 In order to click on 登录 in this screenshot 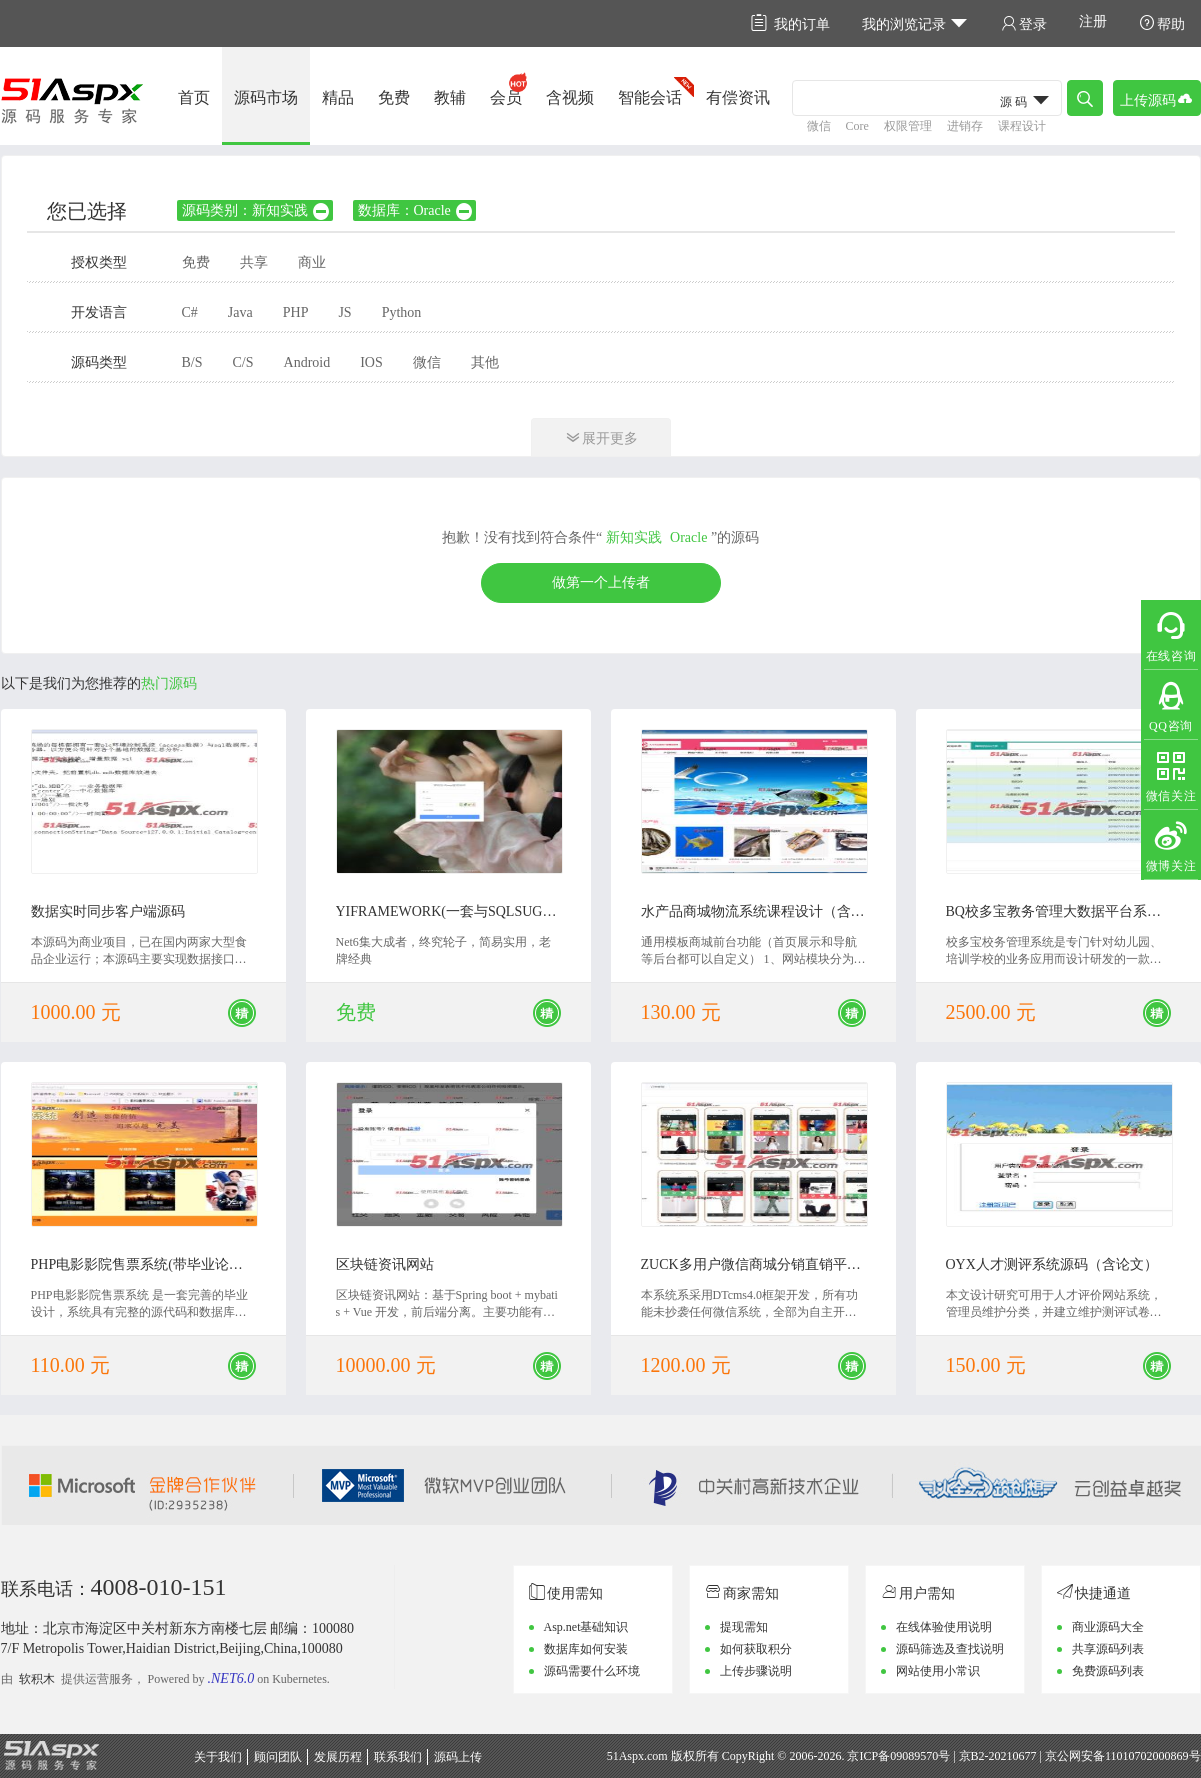, I will do `click(1024, 23)`.